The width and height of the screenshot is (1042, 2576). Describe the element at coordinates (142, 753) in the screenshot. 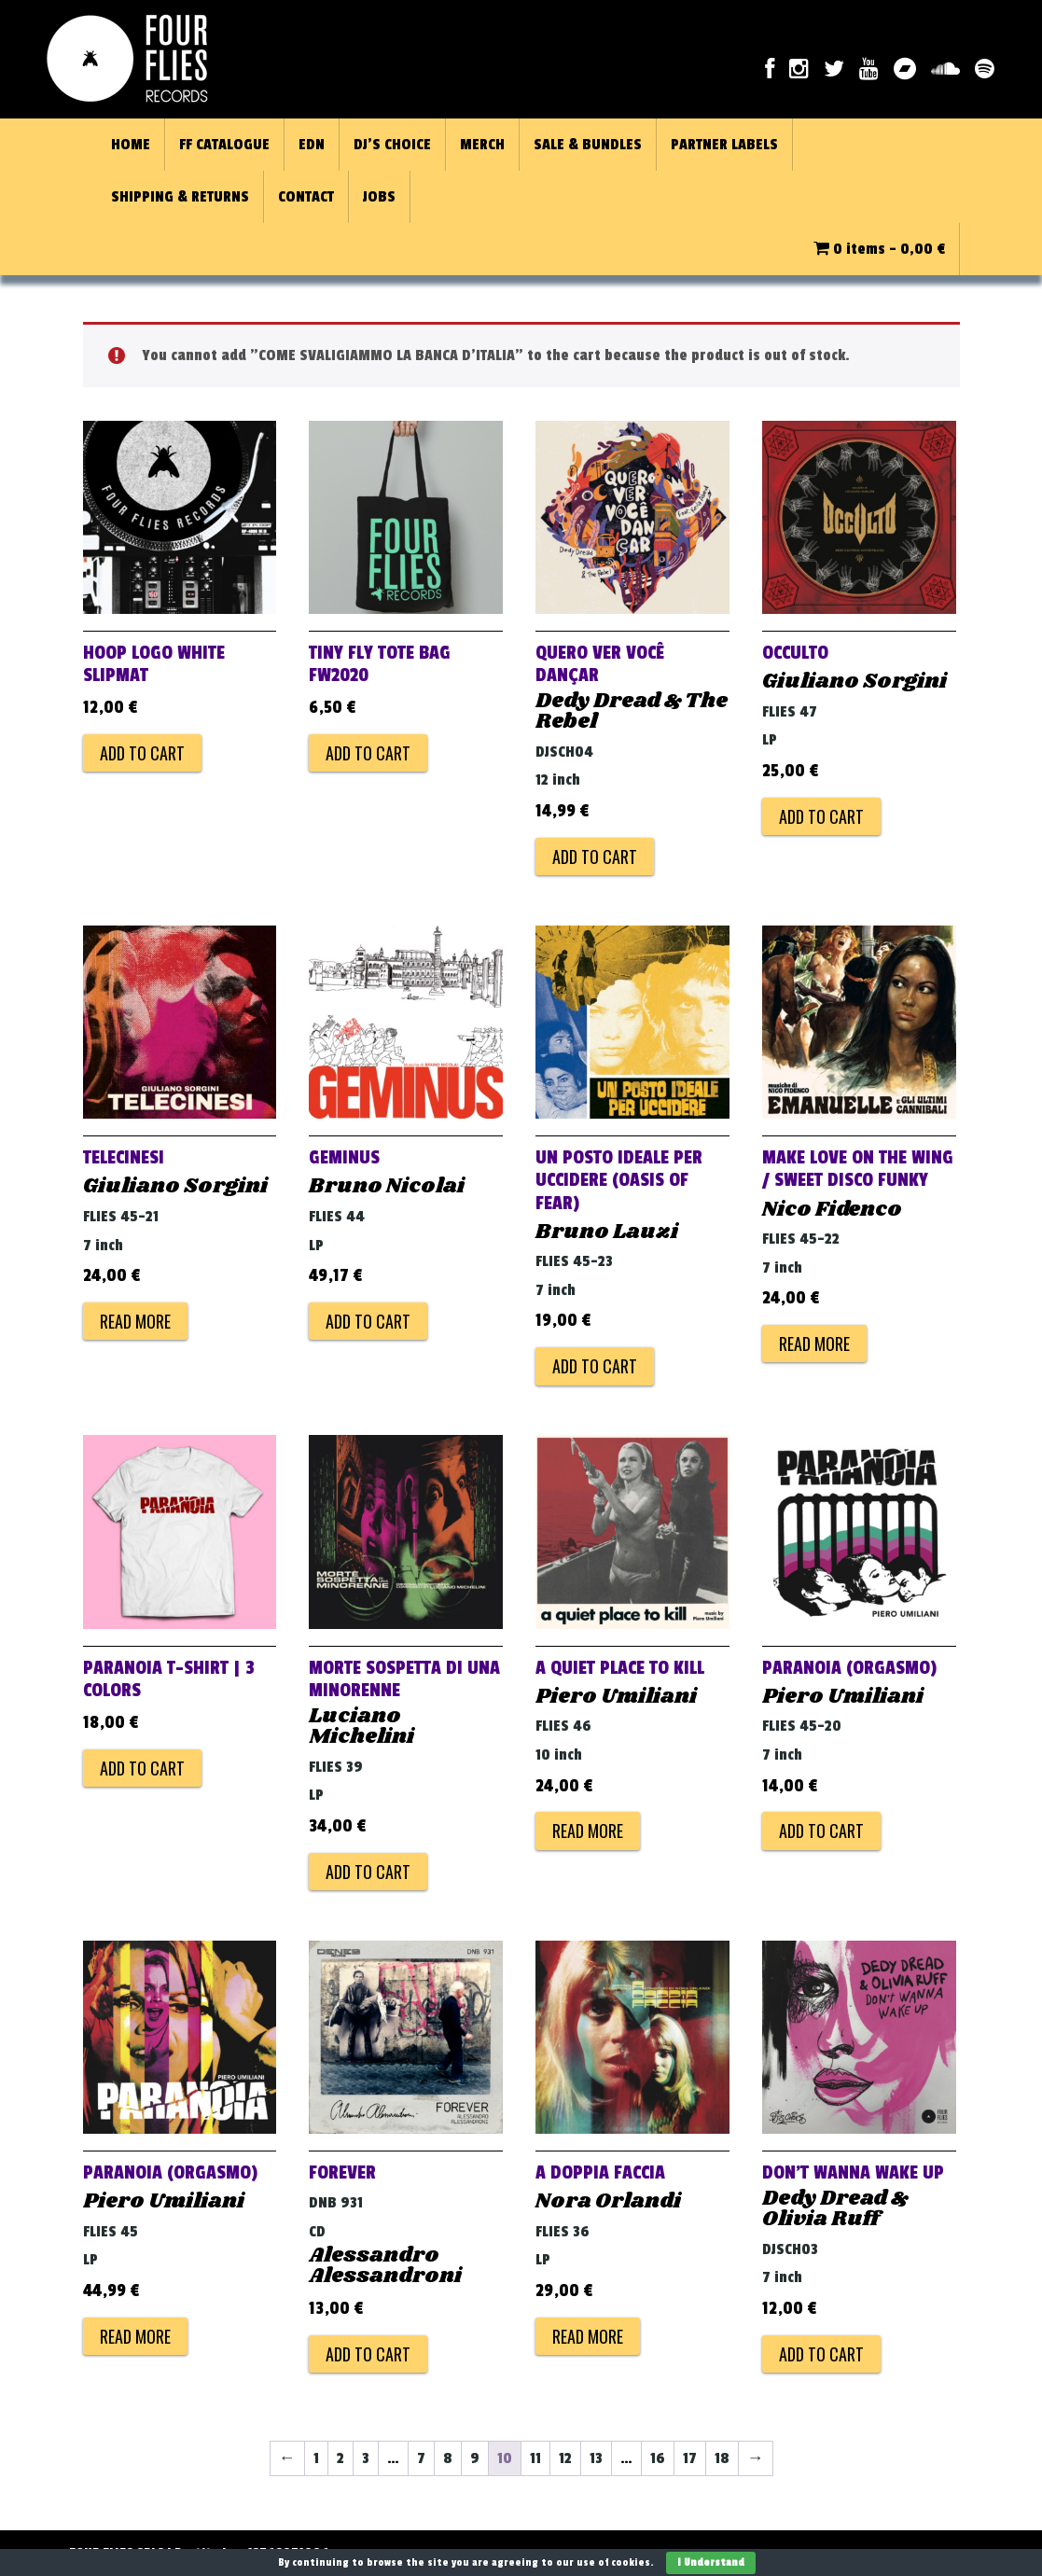

I see `Add to cart [Add to cart: “HOOP LOGO WHITE SLIPMAT”]` at that location.